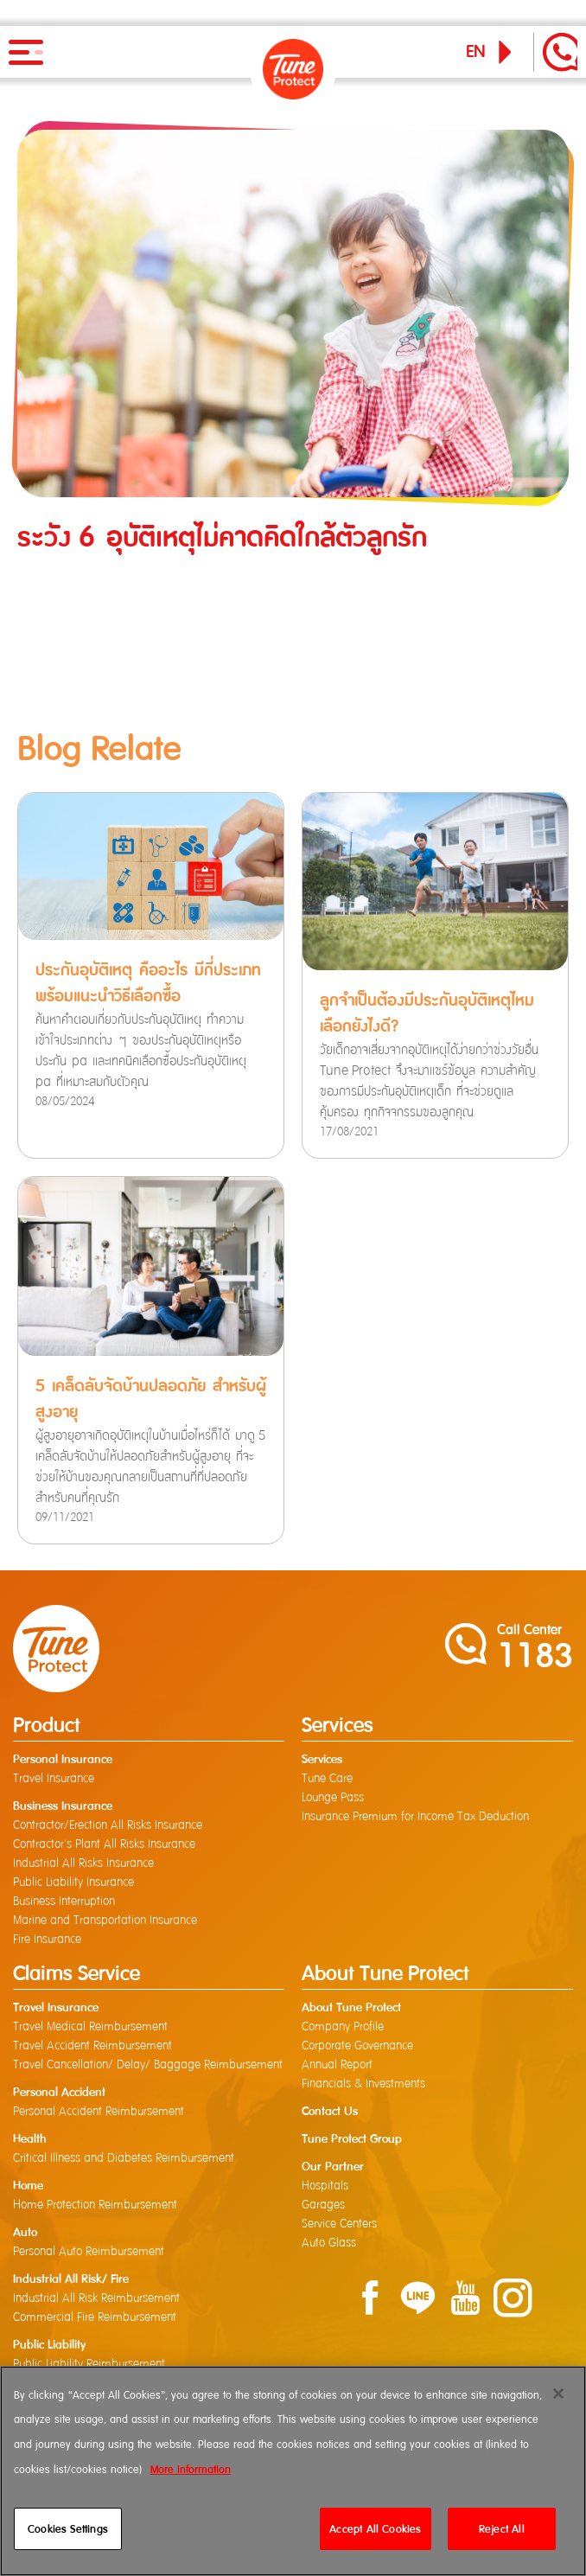 The width and height of the screenshot is (586, 2576). What do you see at coordinates (107, 1825) in the screenshot?
I see `Contractor/Erection All Risks Insurance` at bounding box center [107, 1825].